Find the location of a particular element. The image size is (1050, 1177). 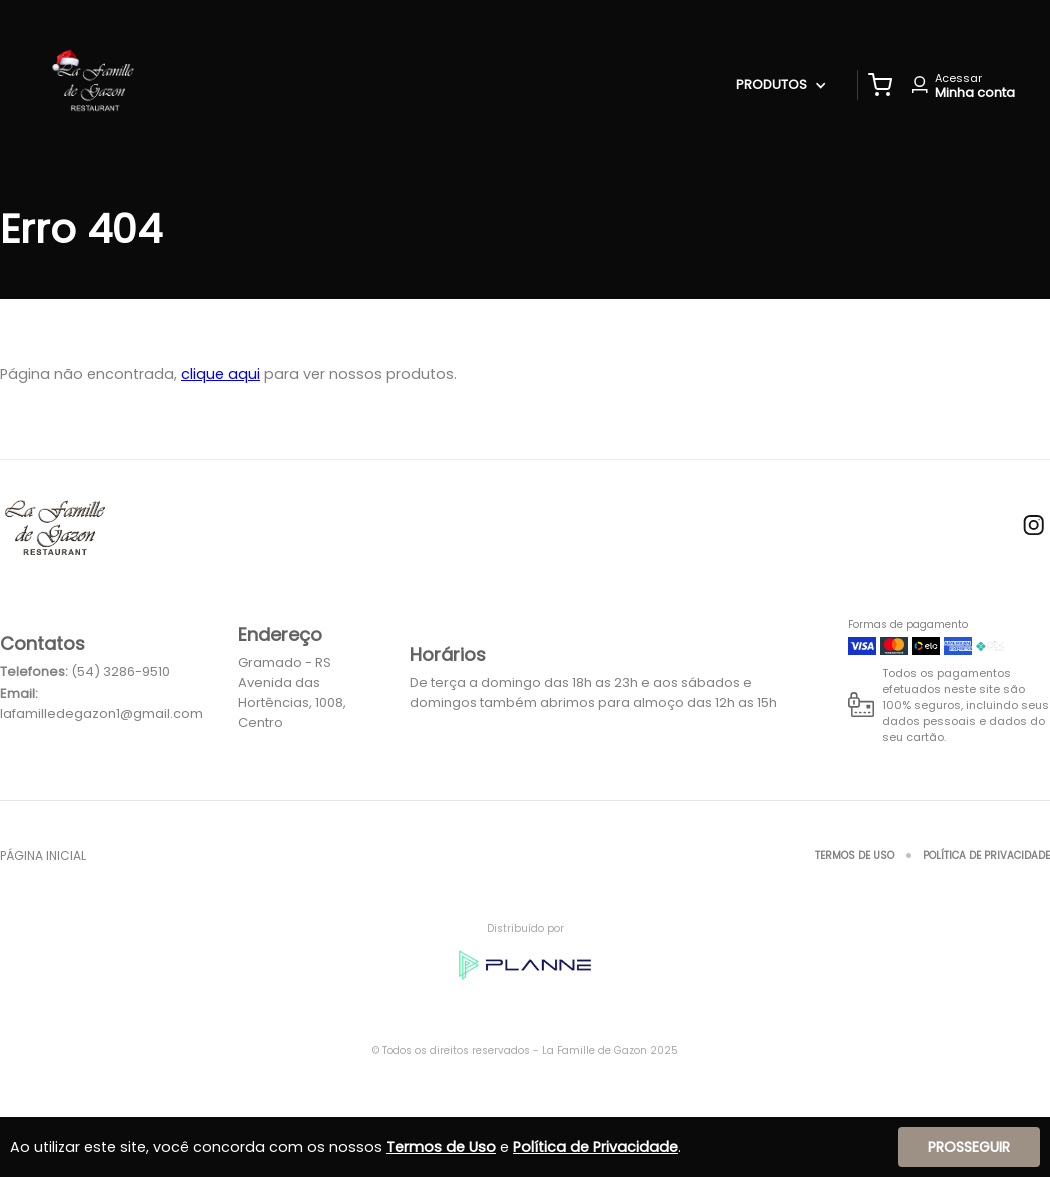

Política de Privacidade is located at coordinates (986, 855).